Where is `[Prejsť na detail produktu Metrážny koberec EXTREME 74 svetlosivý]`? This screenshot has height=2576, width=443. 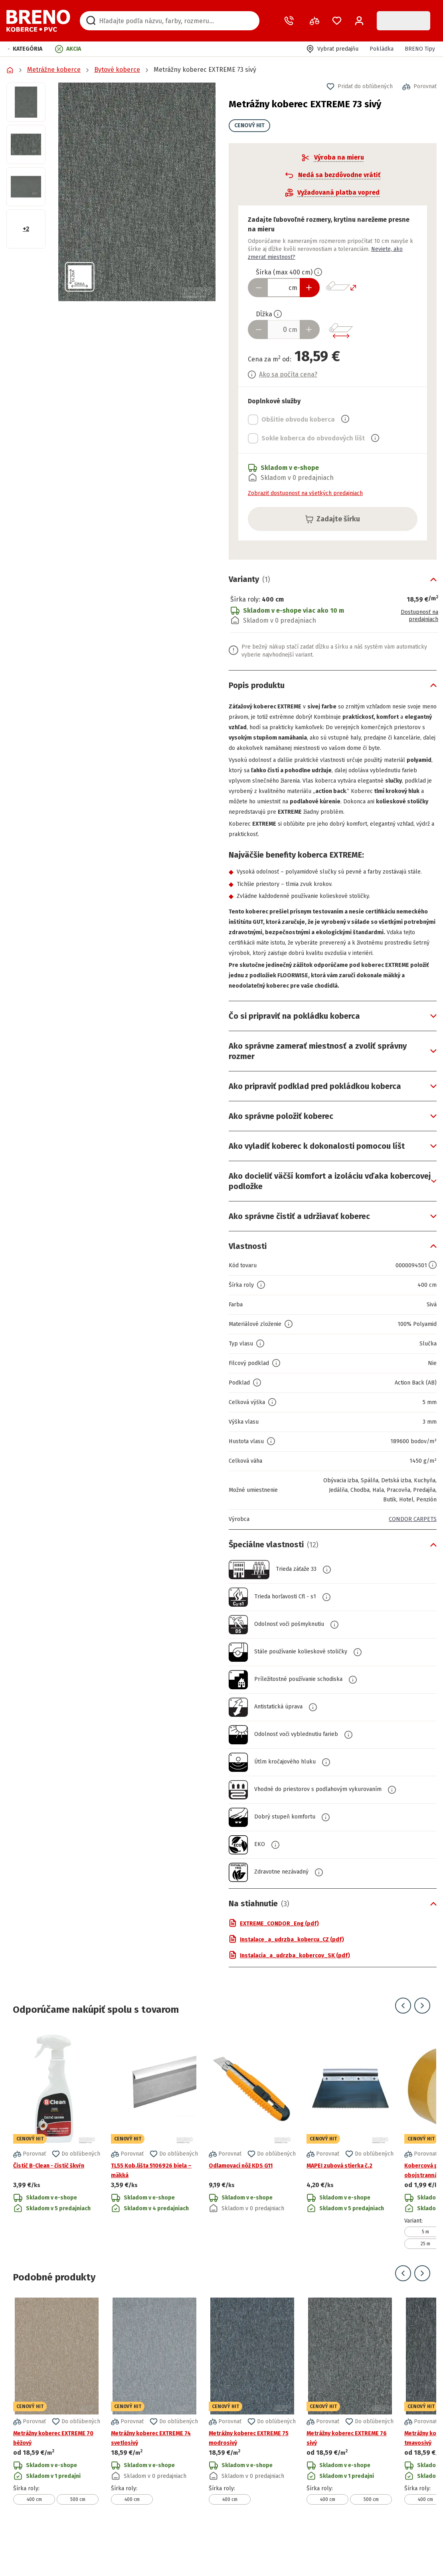
[Prejsť na detail produktu Metrážny koberec EXTREME 74 svetlosivý] is located at coordinates (154, 2443).